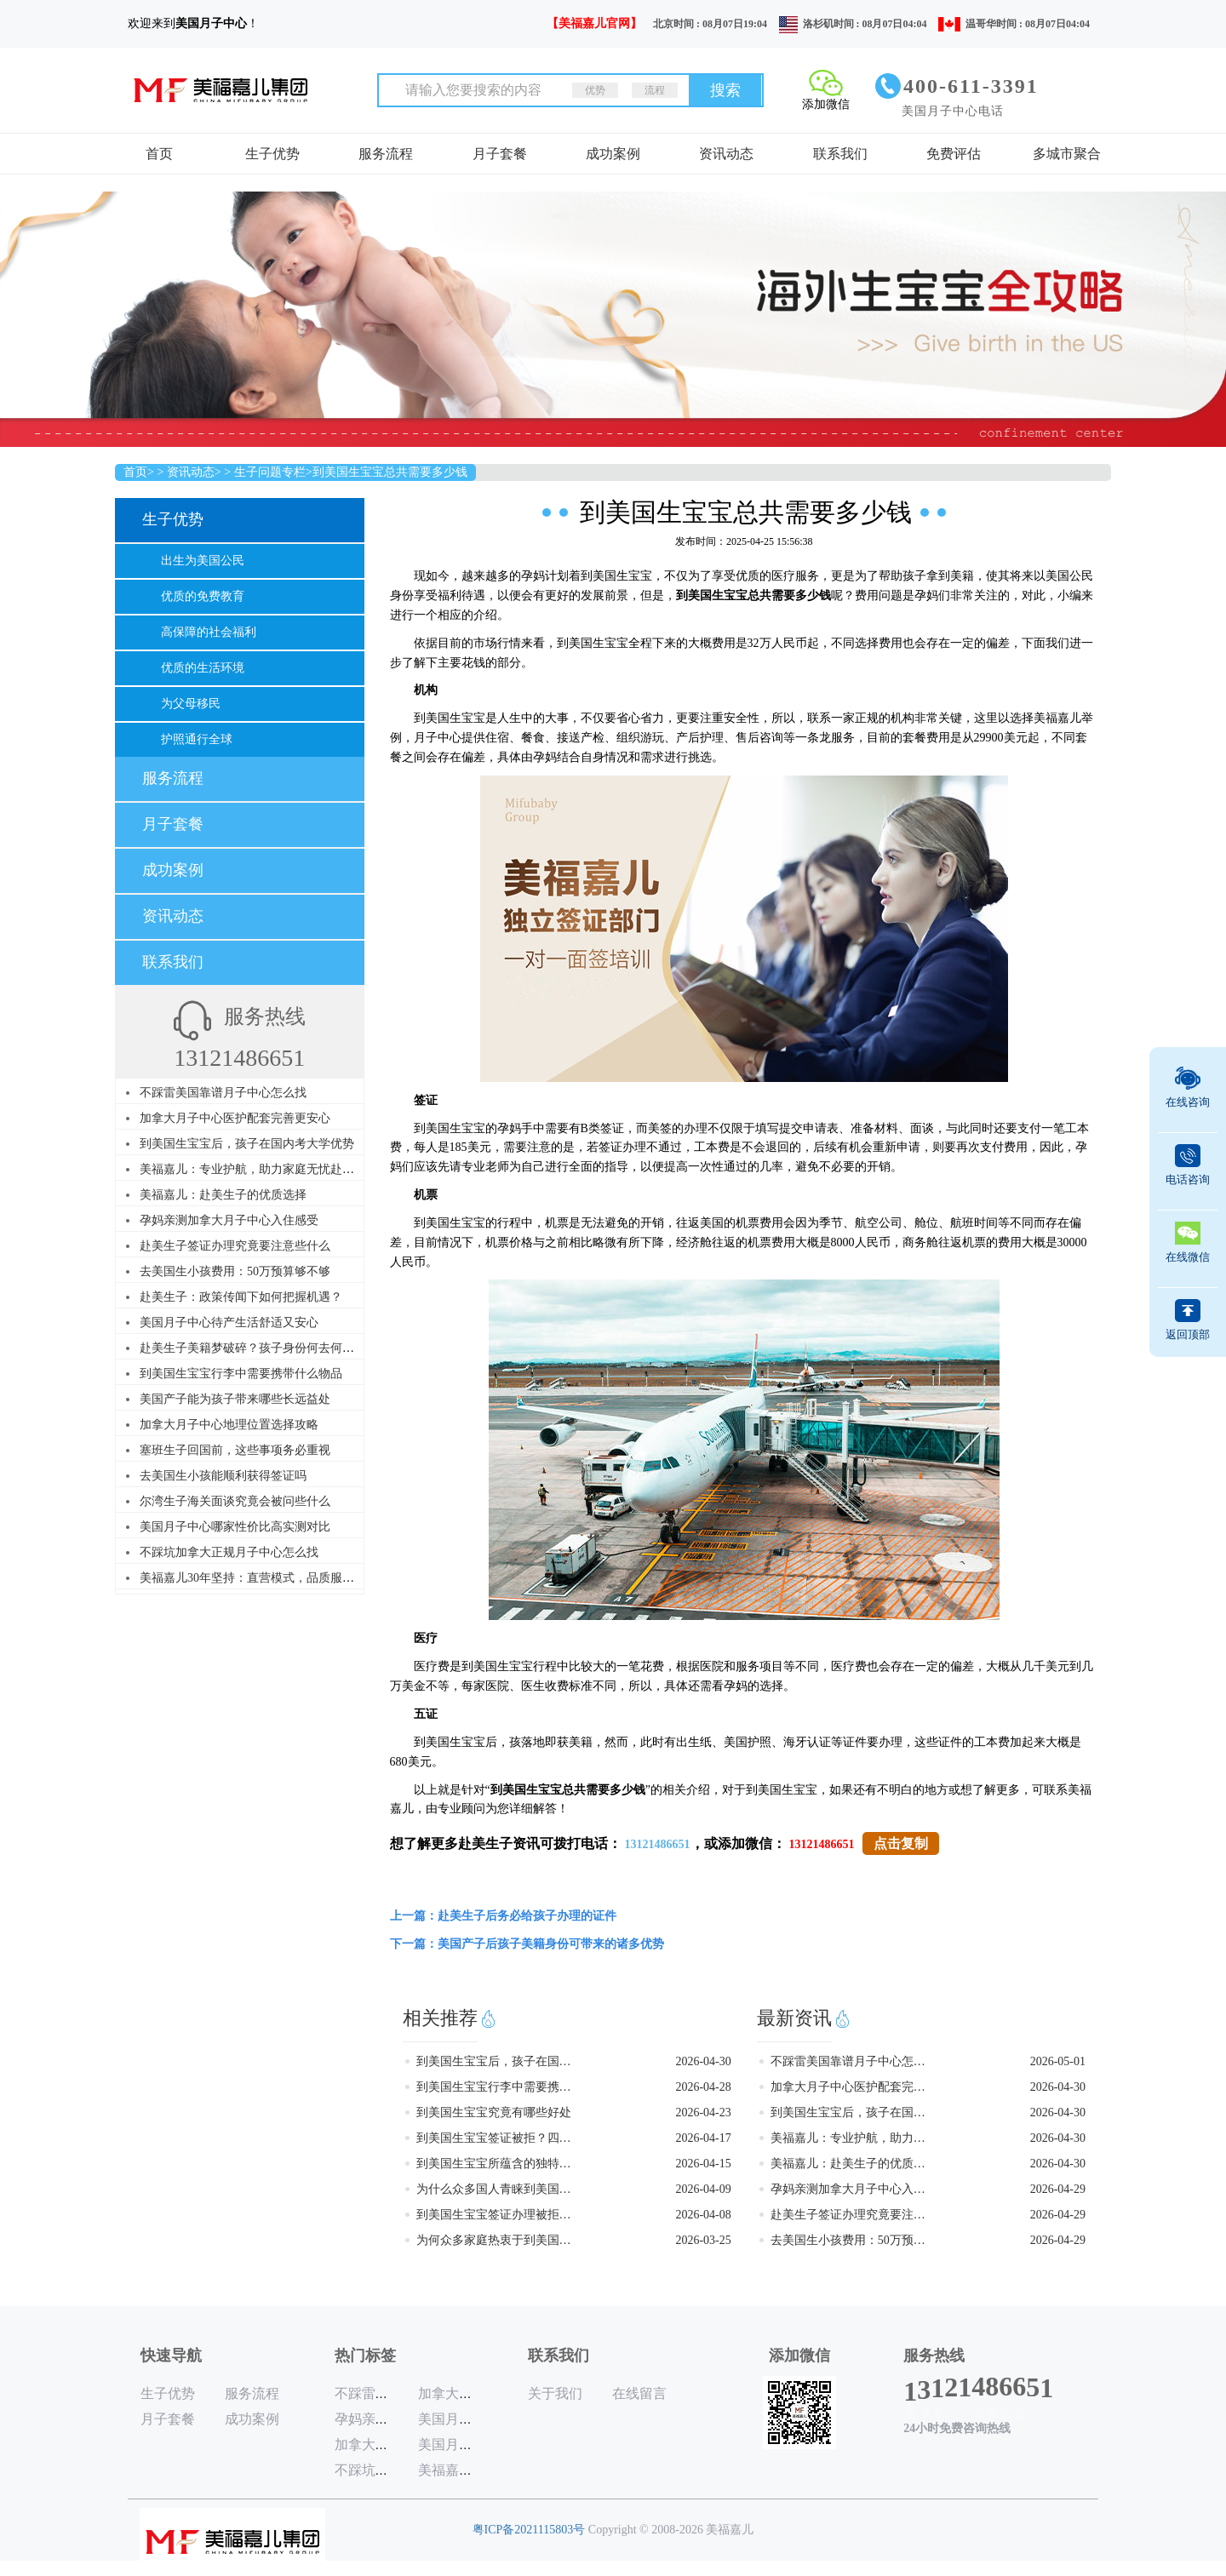  What do you see at coordinates (527, 1944) in the screenshot?
I see `下一篇：美国产子后孩子美籍身份可带来的诸多优势` at bounding box center [527, 1944].